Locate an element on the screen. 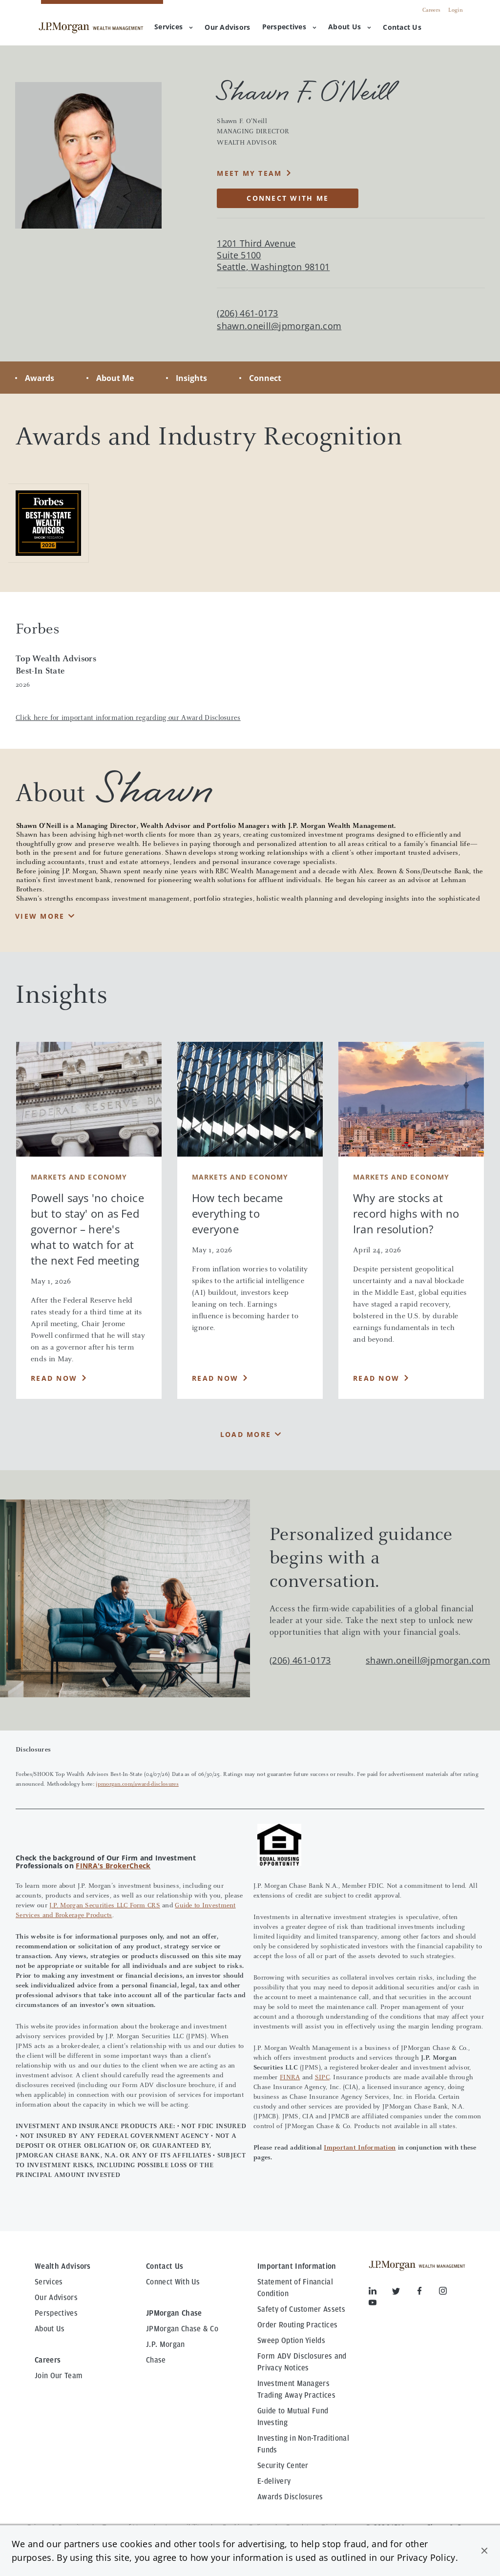 The width and height of the screenshot is (500, 2576). Awards is located at coordinates (39, 378).